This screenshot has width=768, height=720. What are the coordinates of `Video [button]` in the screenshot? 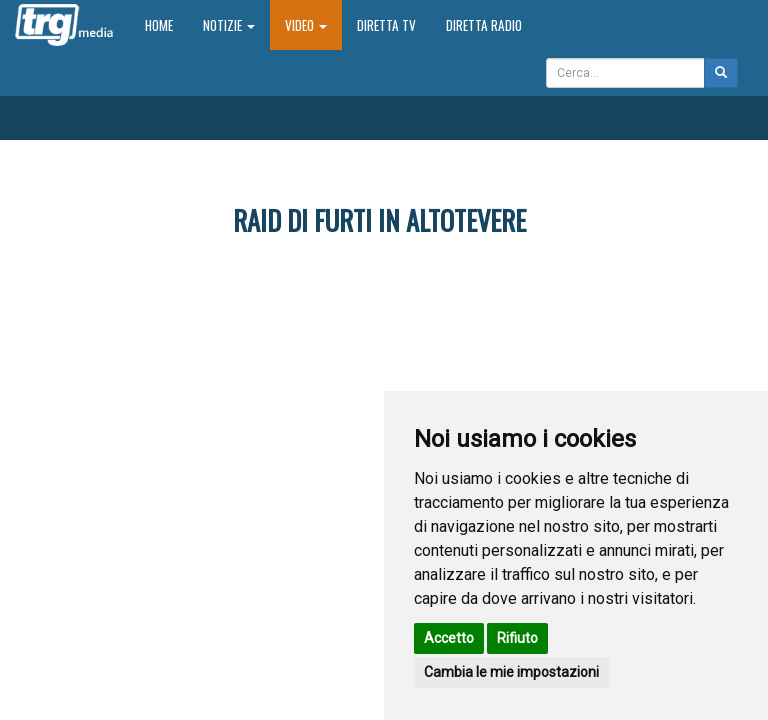 It's located at (306, 25).